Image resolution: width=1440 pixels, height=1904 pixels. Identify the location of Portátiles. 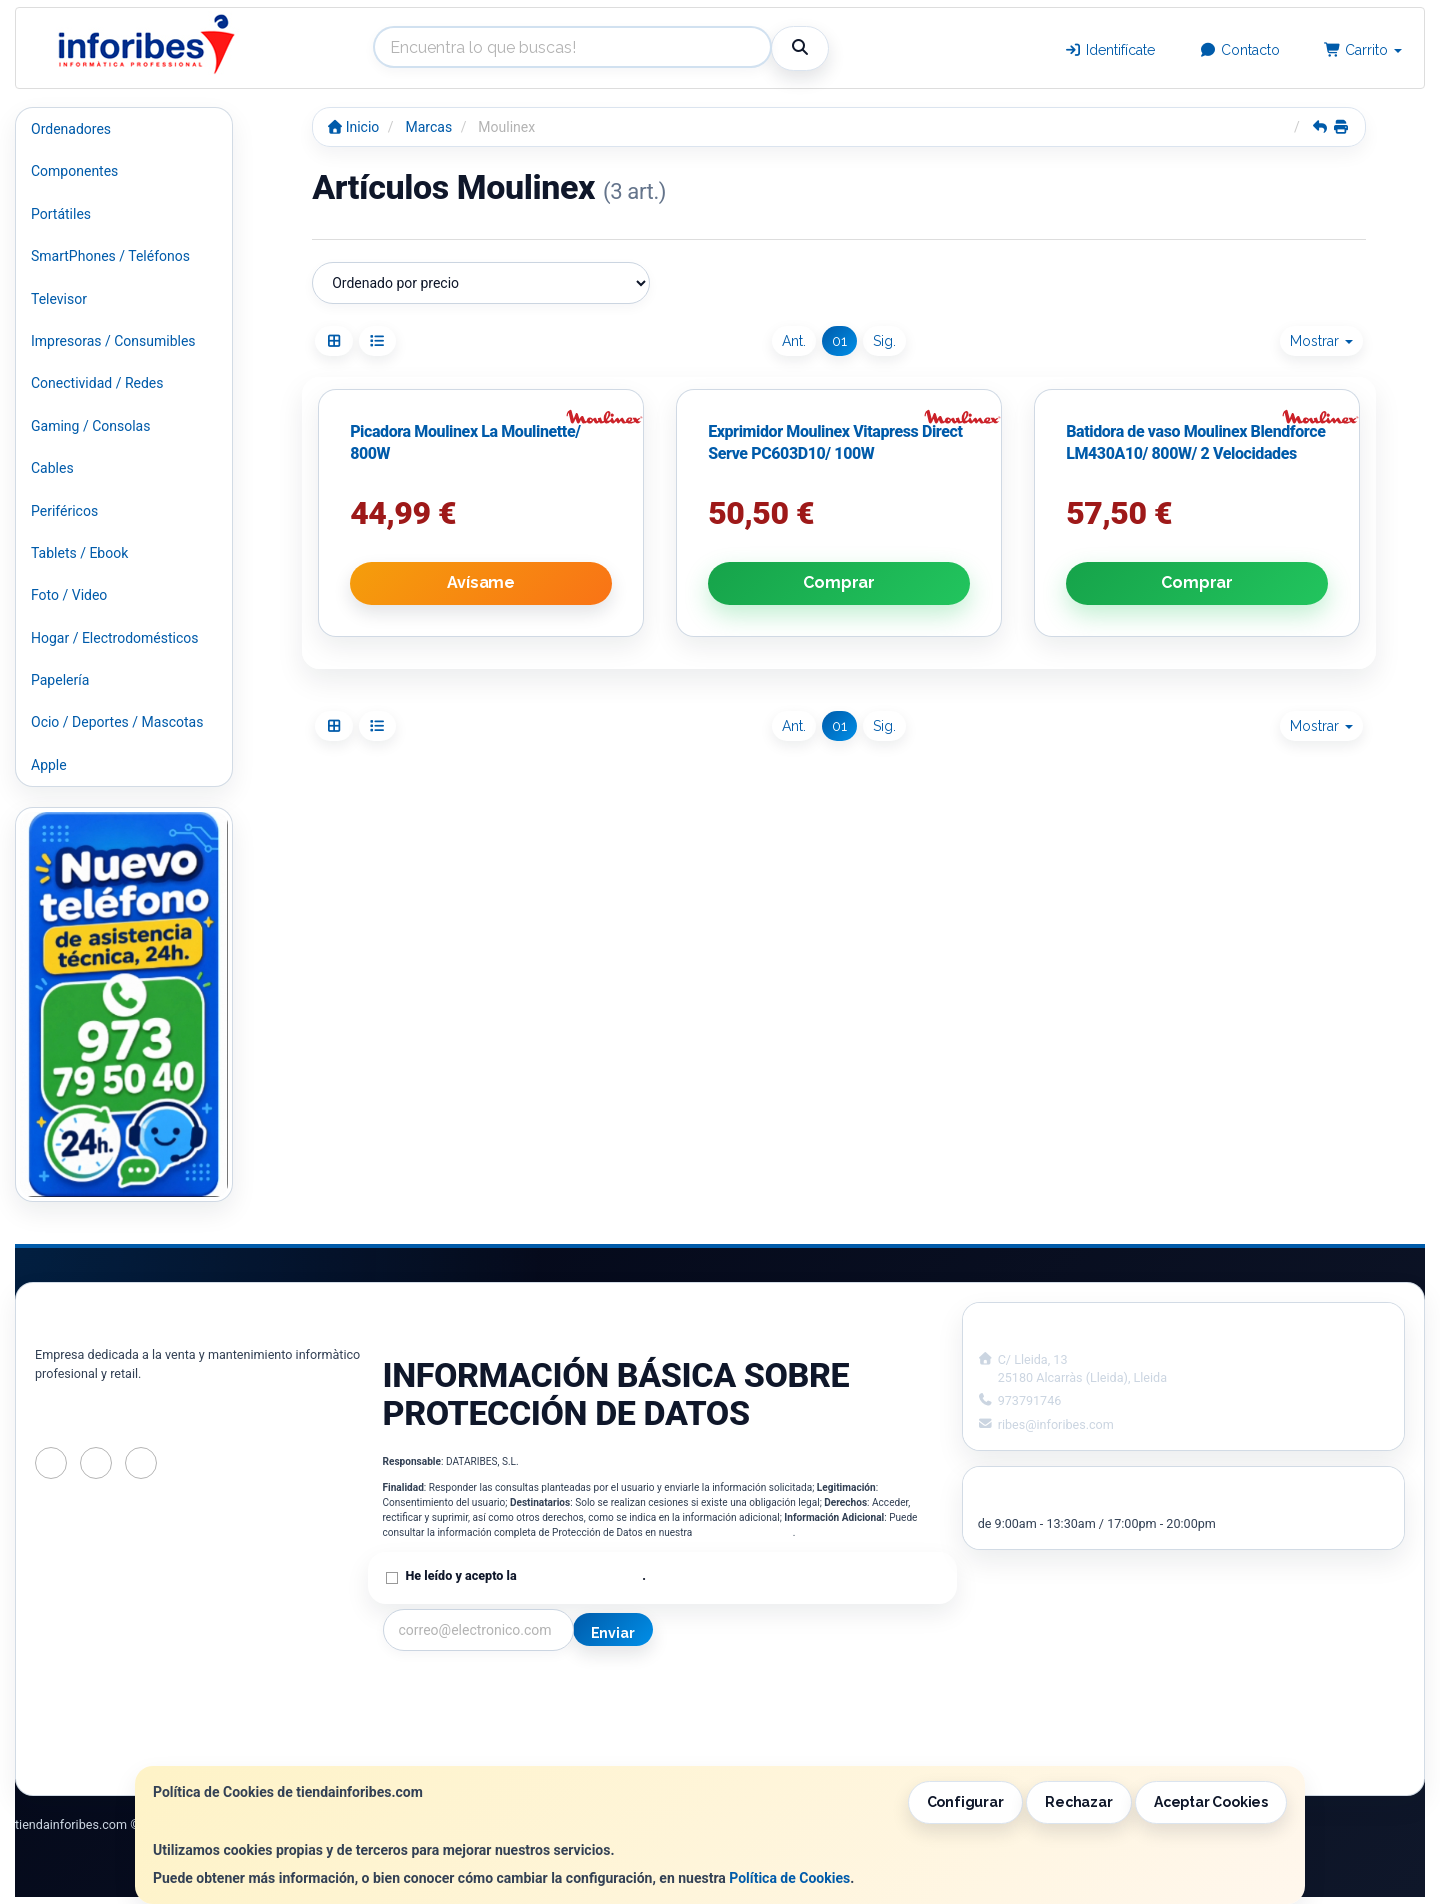
(61, 214).